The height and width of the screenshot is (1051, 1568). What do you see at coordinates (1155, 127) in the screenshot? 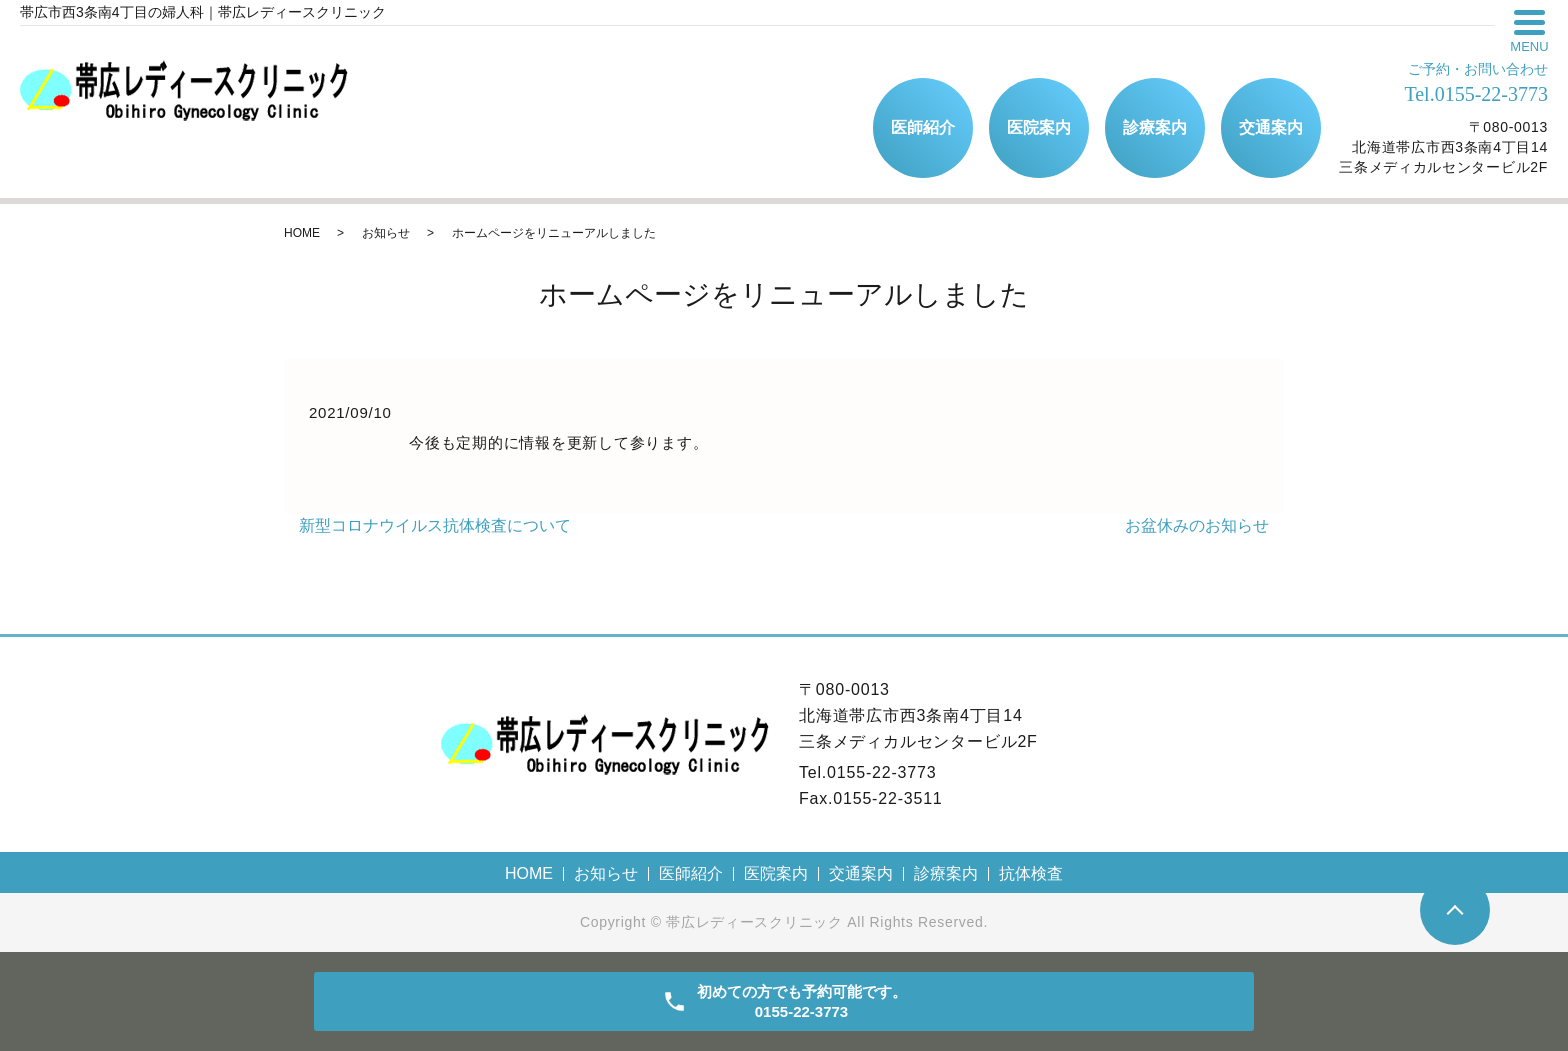
I see `診療案内` at bounding box center [1155, 127].